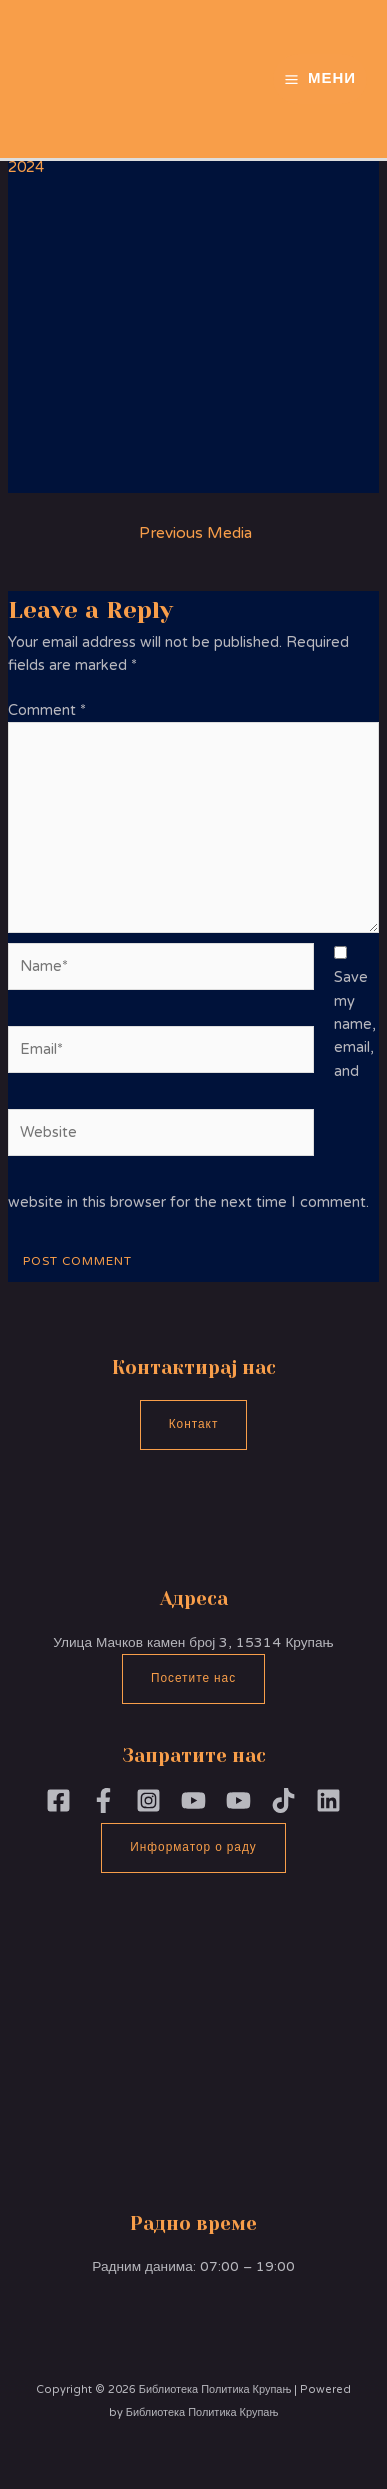  I want to click on [Facebook], so click(58, 1800).